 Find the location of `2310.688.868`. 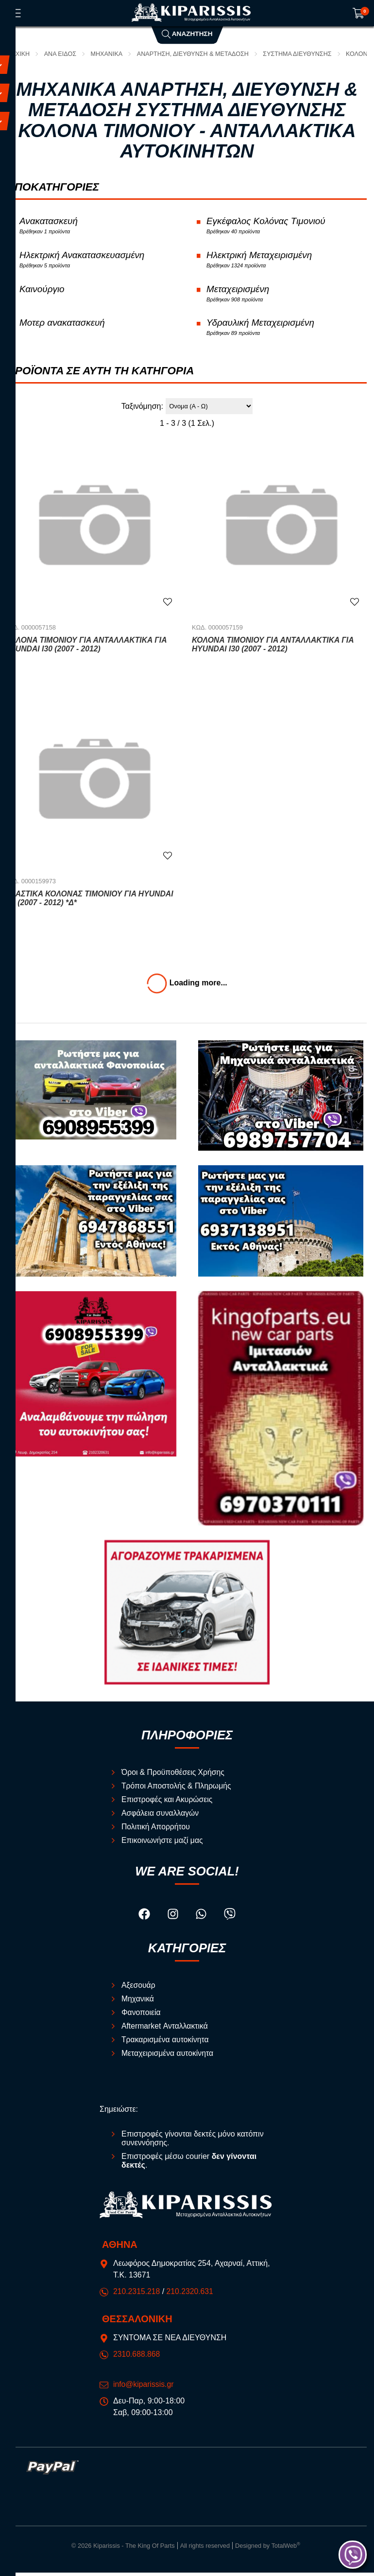

2310.688.868 is located at coordinates (137, 2358).